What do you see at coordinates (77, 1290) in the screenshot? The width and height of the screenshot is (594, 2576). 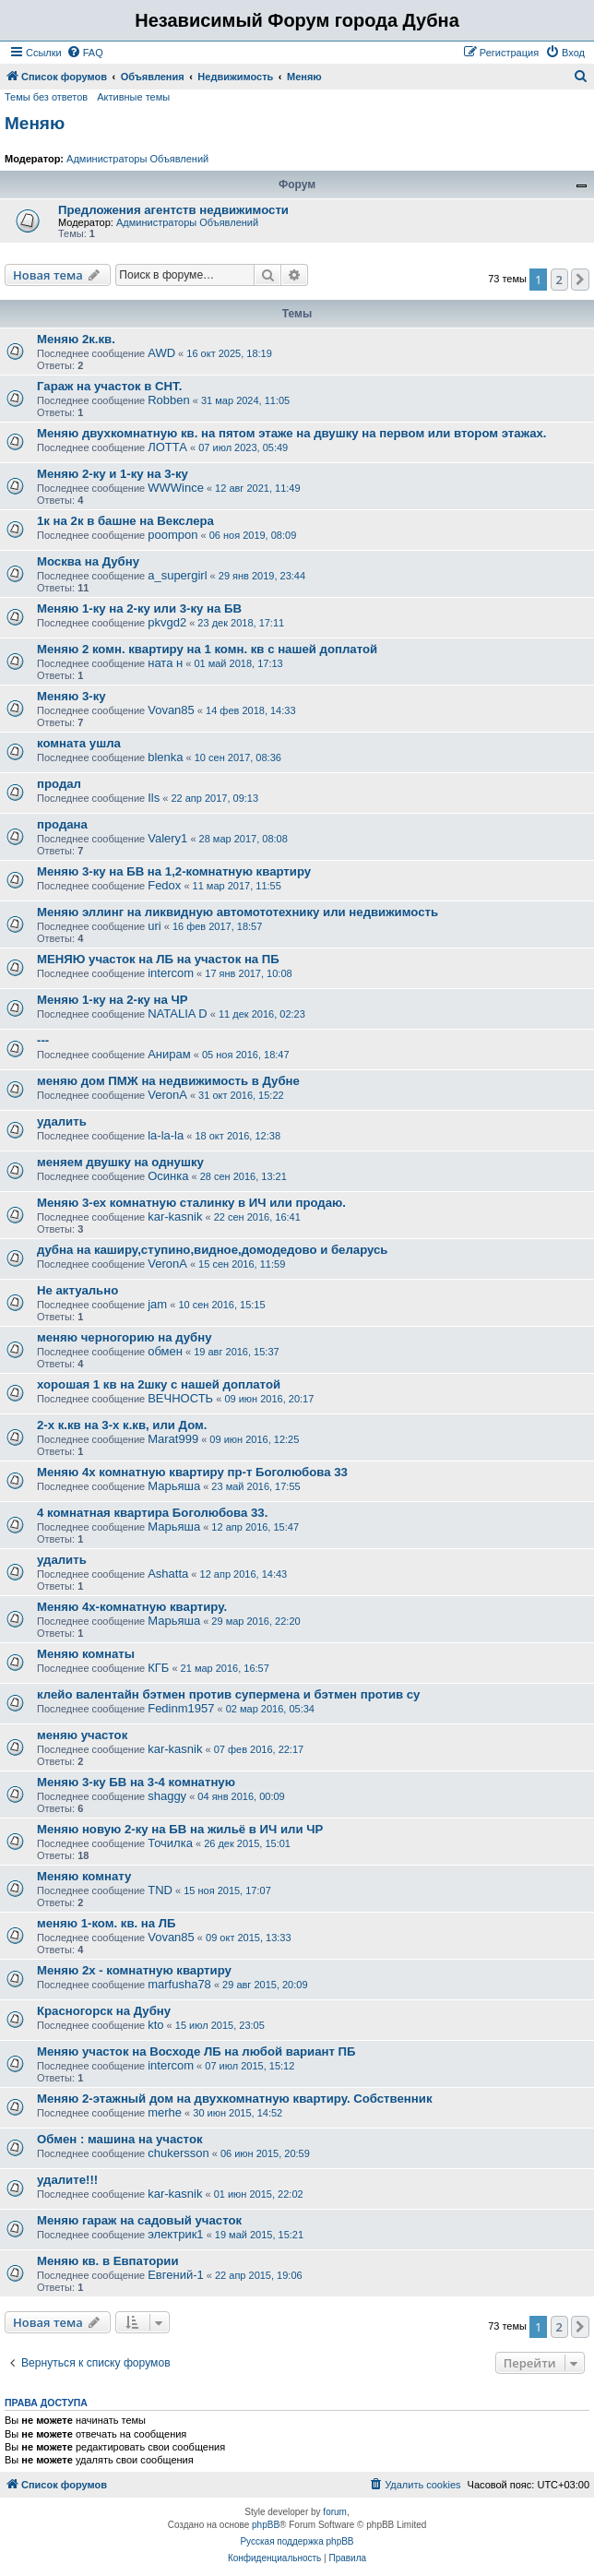 I see `Не актуально` at bounding box center [77, 1290].